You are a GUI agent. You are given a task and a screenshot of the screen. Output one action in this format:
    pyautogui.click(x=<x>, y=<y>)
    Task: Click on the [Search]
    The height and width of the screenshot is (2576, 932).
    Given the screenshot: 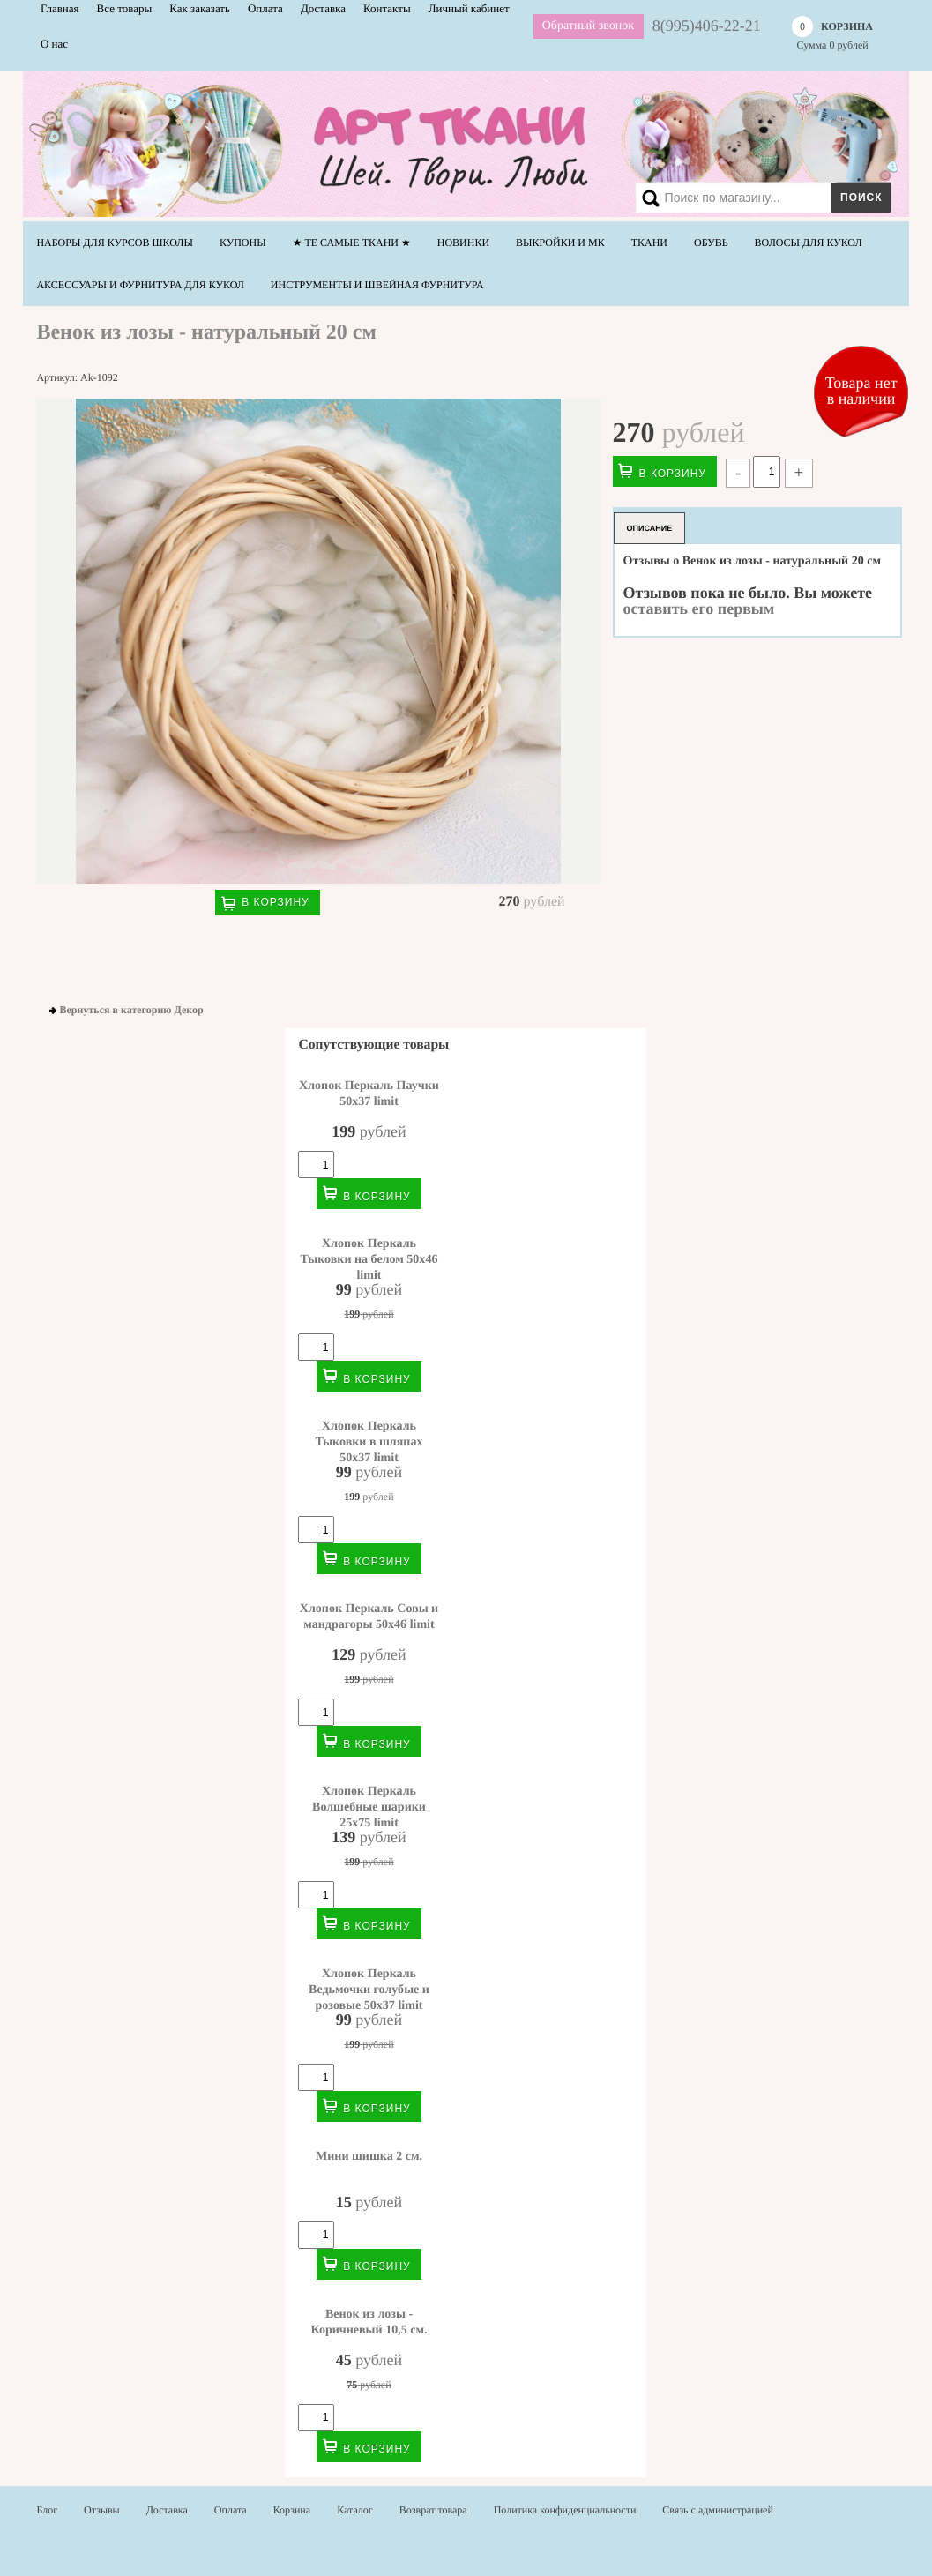 What is the action you would take?
    pyautogui.click(x=760, y=198)
    